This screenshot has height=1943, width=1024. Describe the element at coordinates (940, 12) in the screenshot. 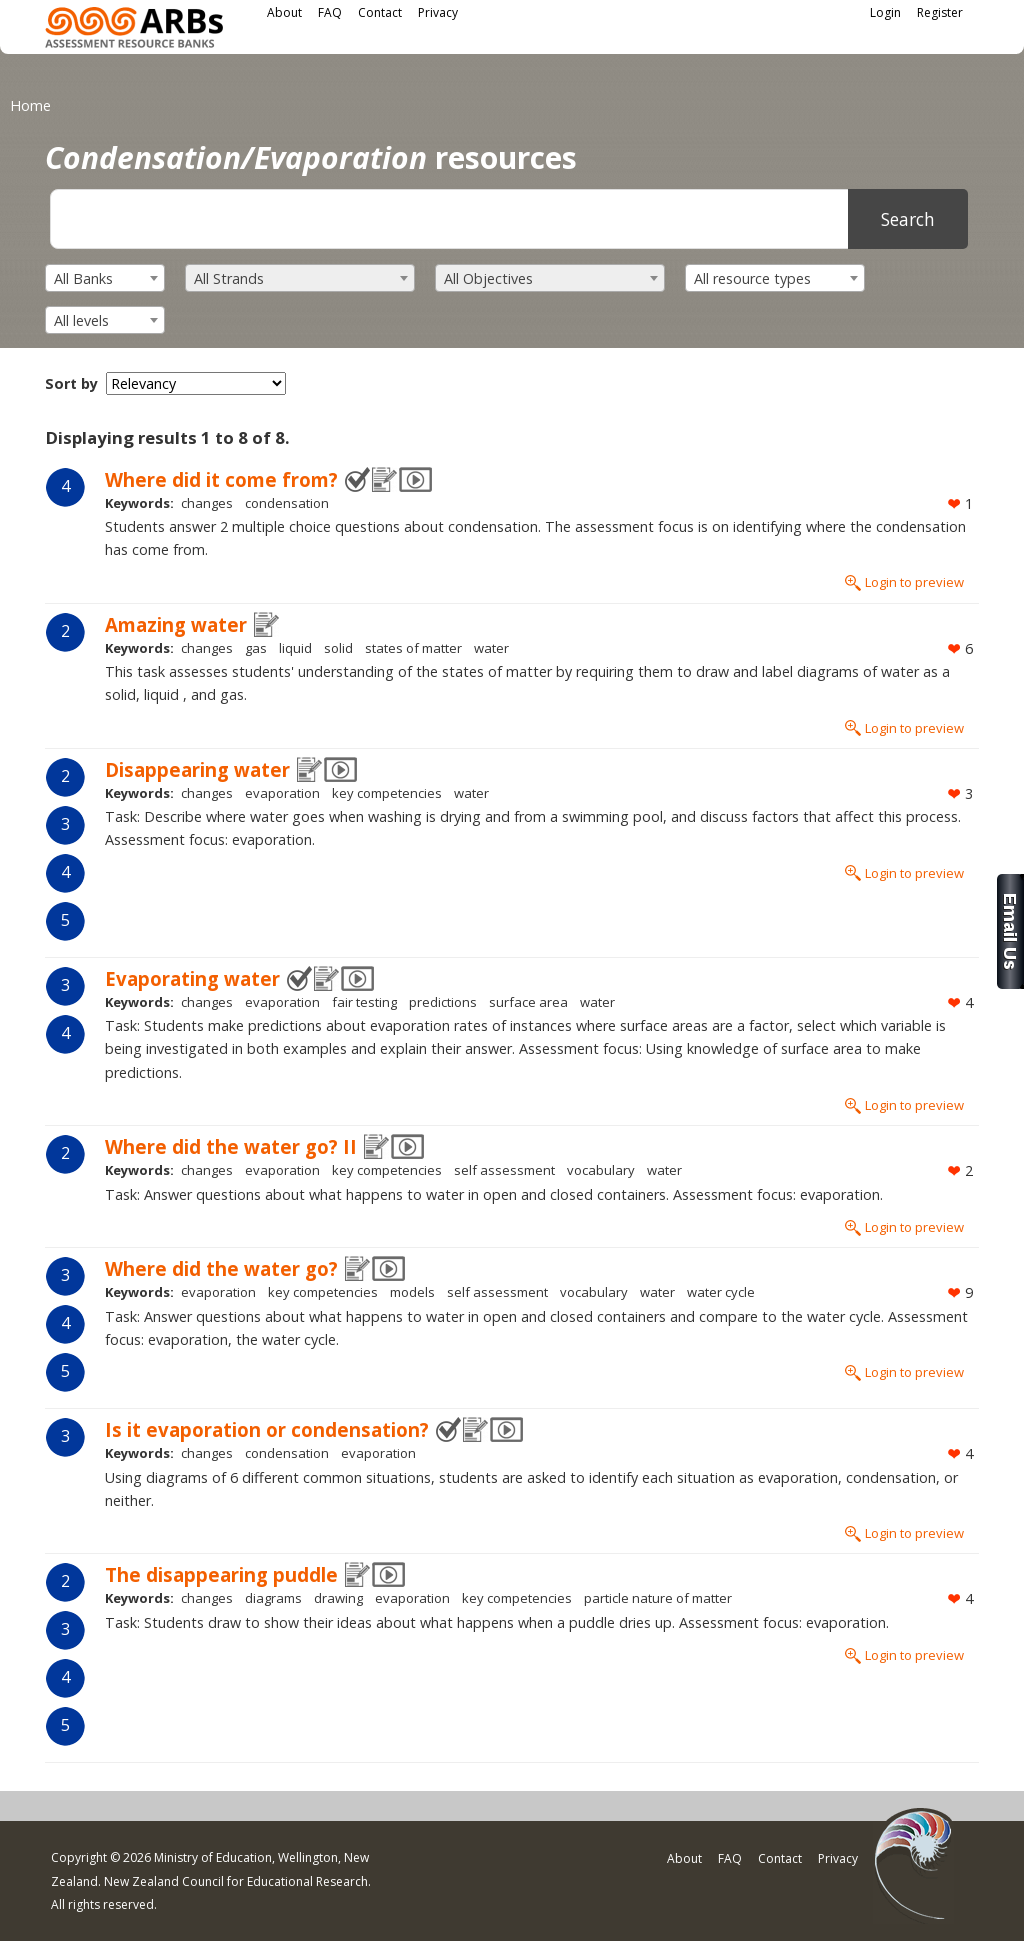

I see `Register` at that location.